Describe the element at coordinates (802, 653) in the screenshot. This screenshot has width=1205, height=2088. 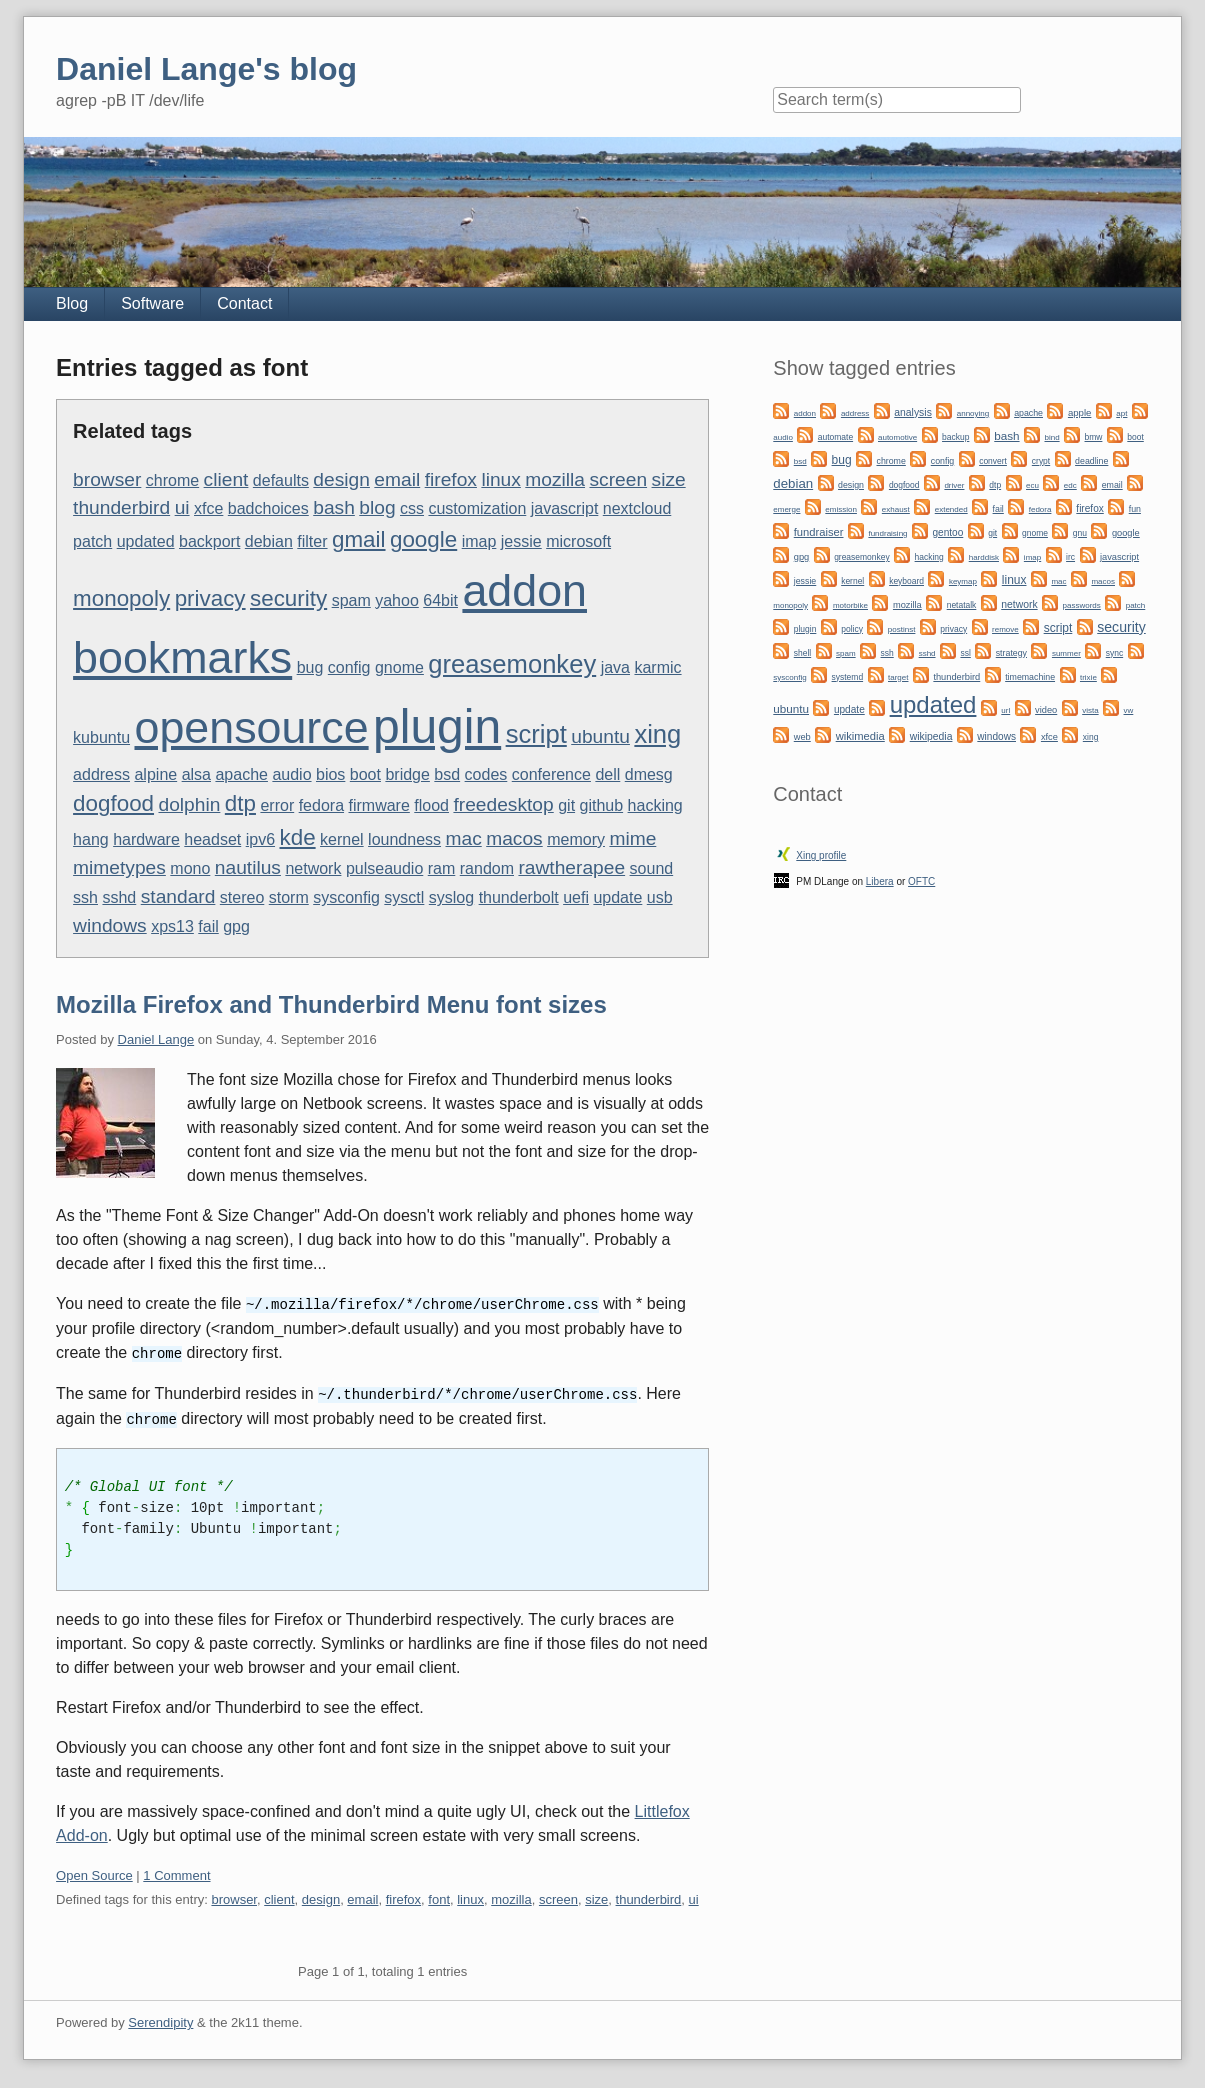
I see `shell` at that location.